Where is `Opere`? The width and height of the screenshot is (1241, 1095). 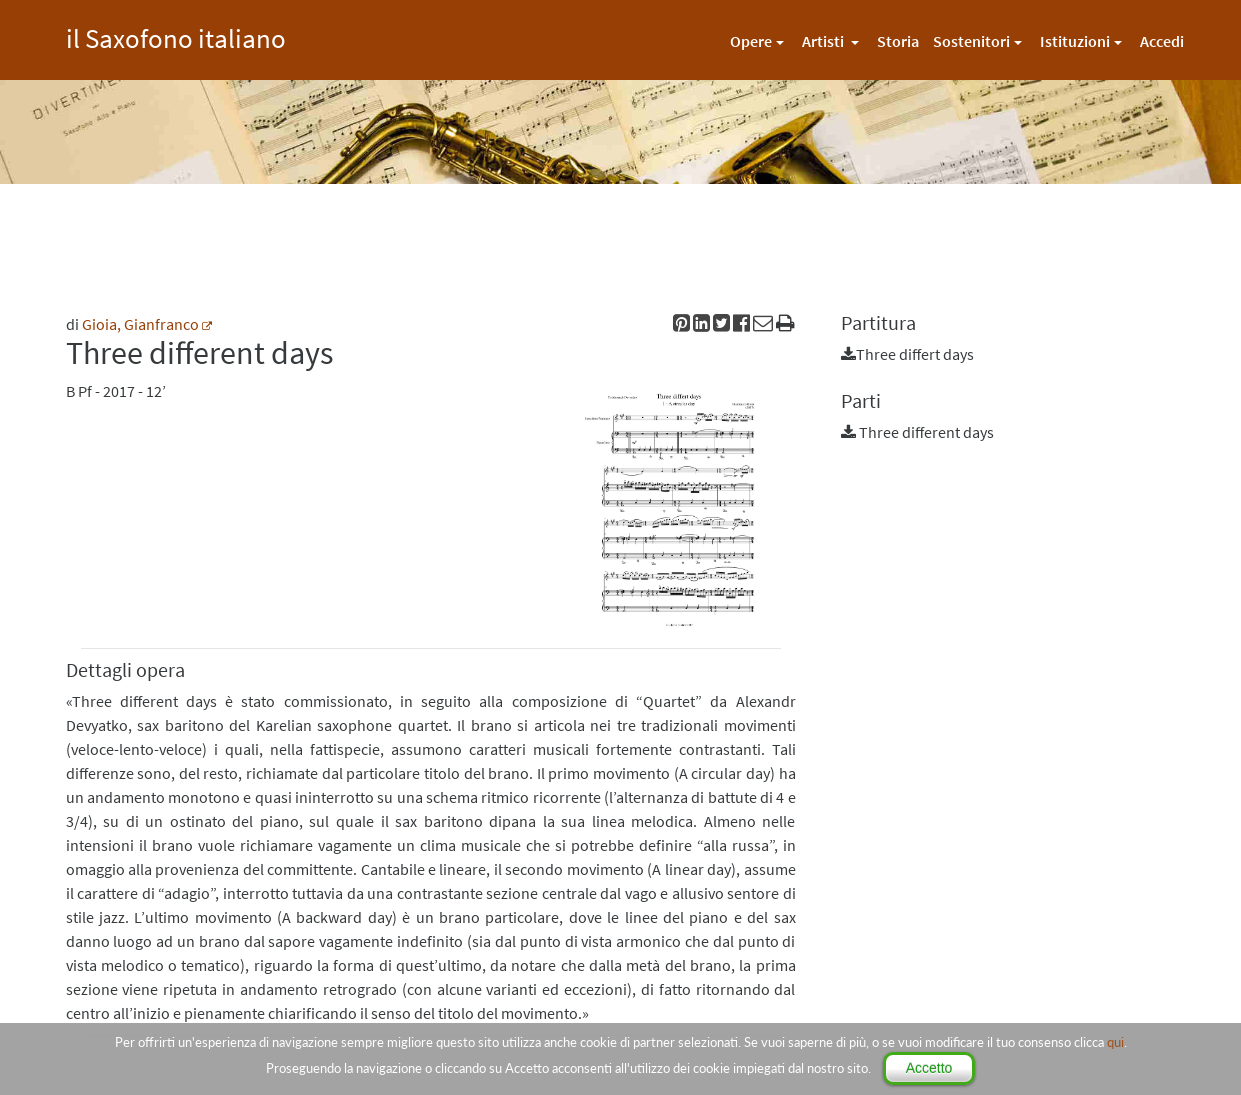 Opere is located at coordinates (751, 41).